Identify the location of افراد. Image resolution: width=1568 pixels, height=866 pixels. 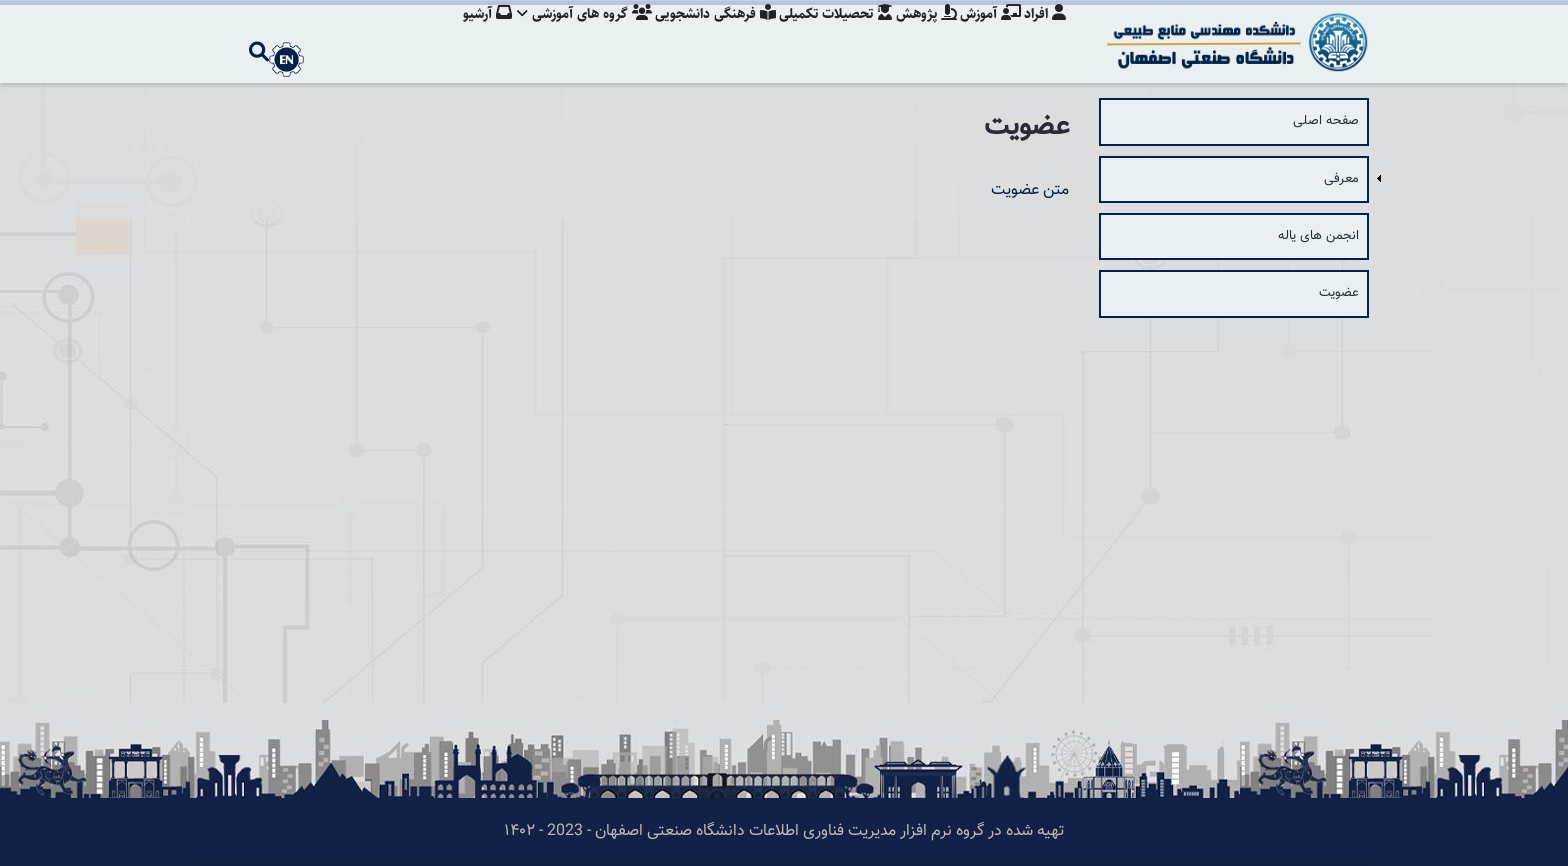
(1045, 35).